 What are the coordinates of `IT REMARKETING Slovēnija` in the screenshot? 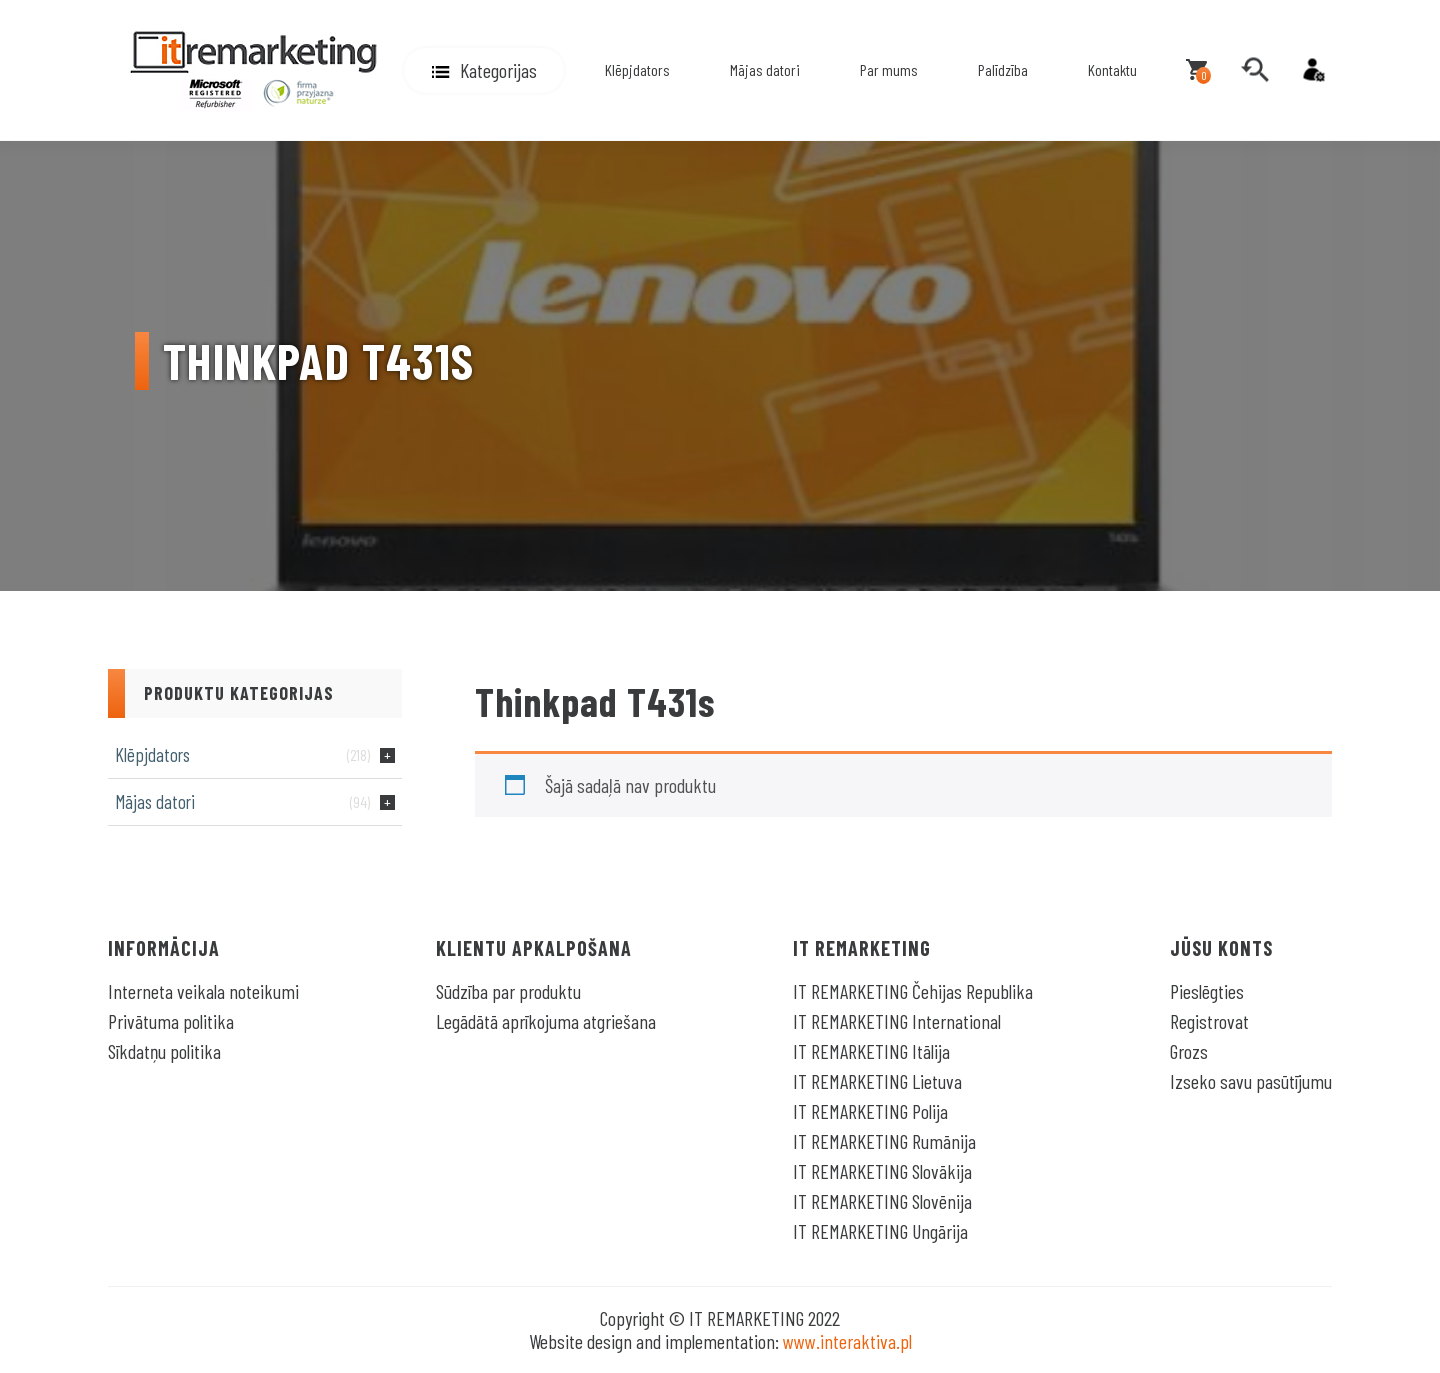 It's located at (882, 1201).